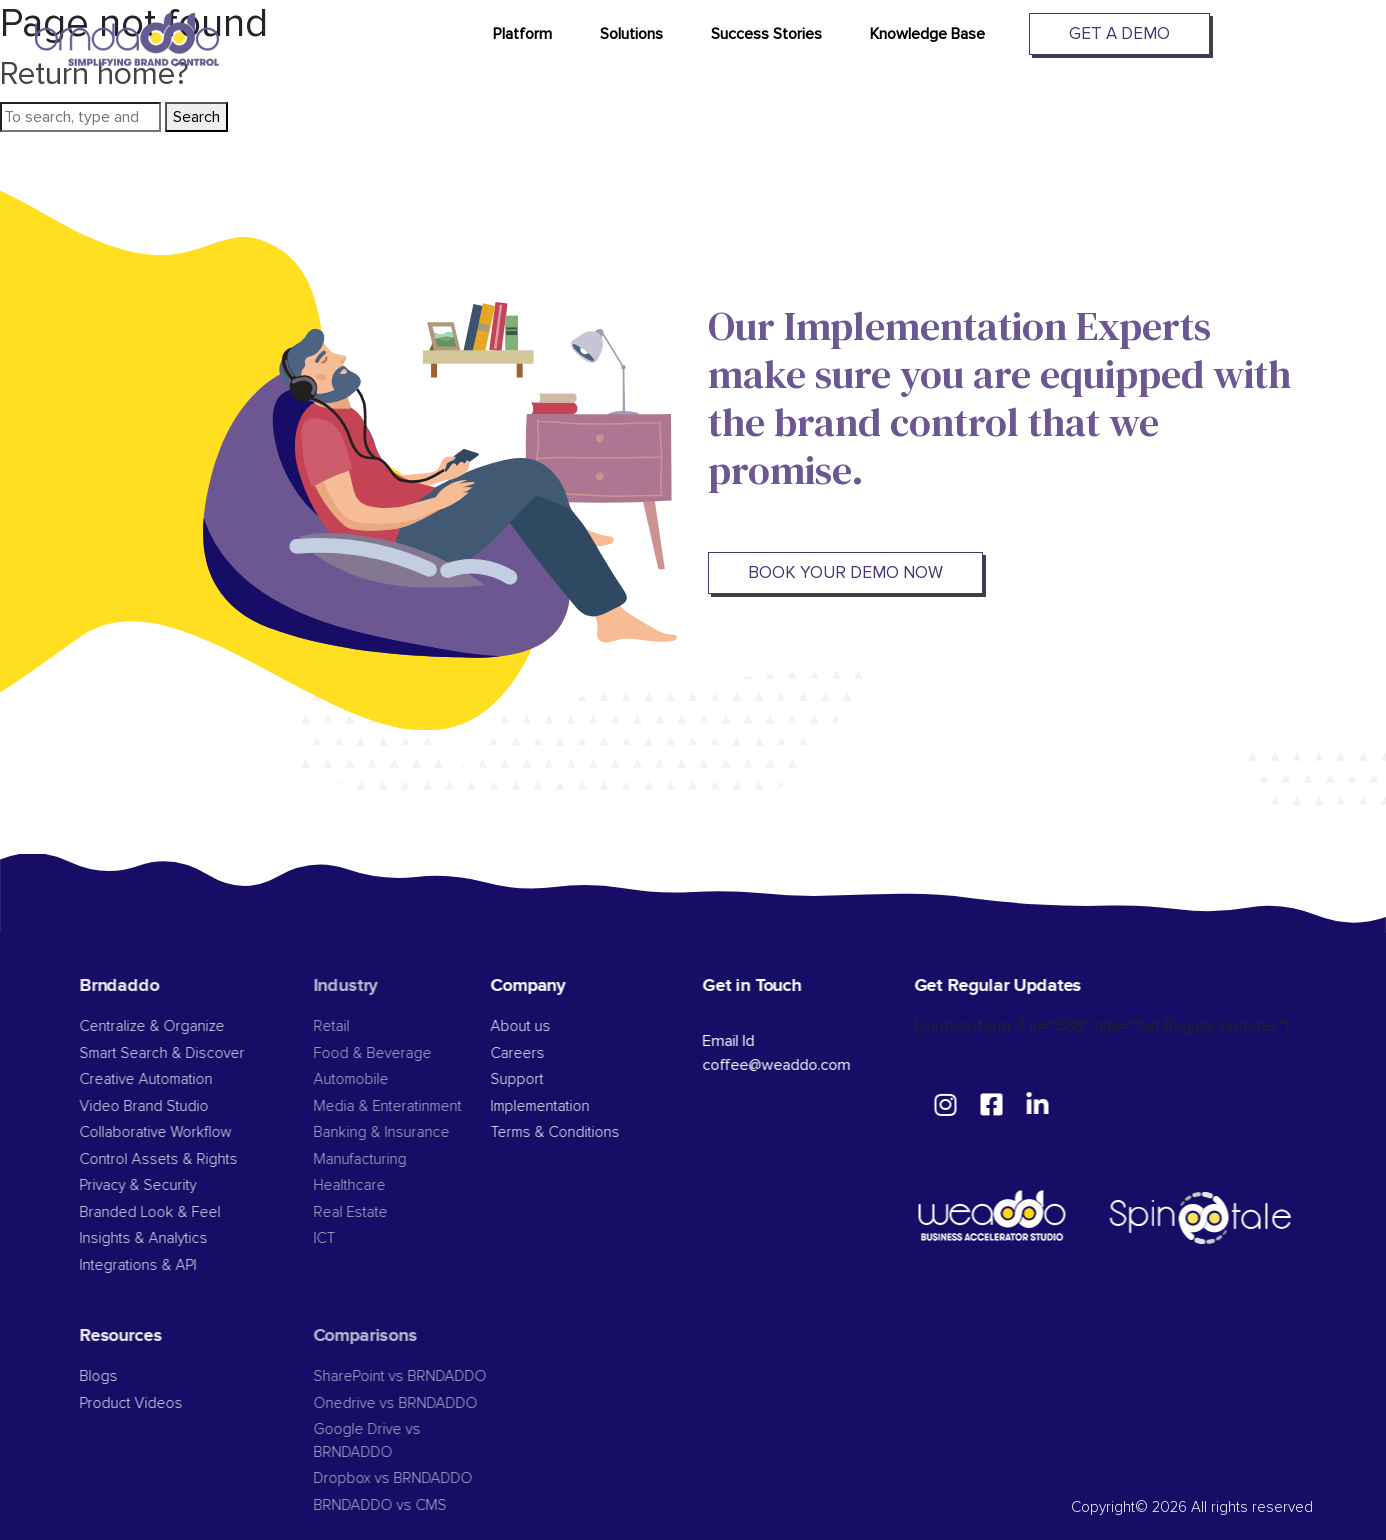 Image resolution: width=1386 pixels, height=1540 pixels. Describe the element at coordinates (161, 1403) in the screenshot. I see `Product Videos` at that location.